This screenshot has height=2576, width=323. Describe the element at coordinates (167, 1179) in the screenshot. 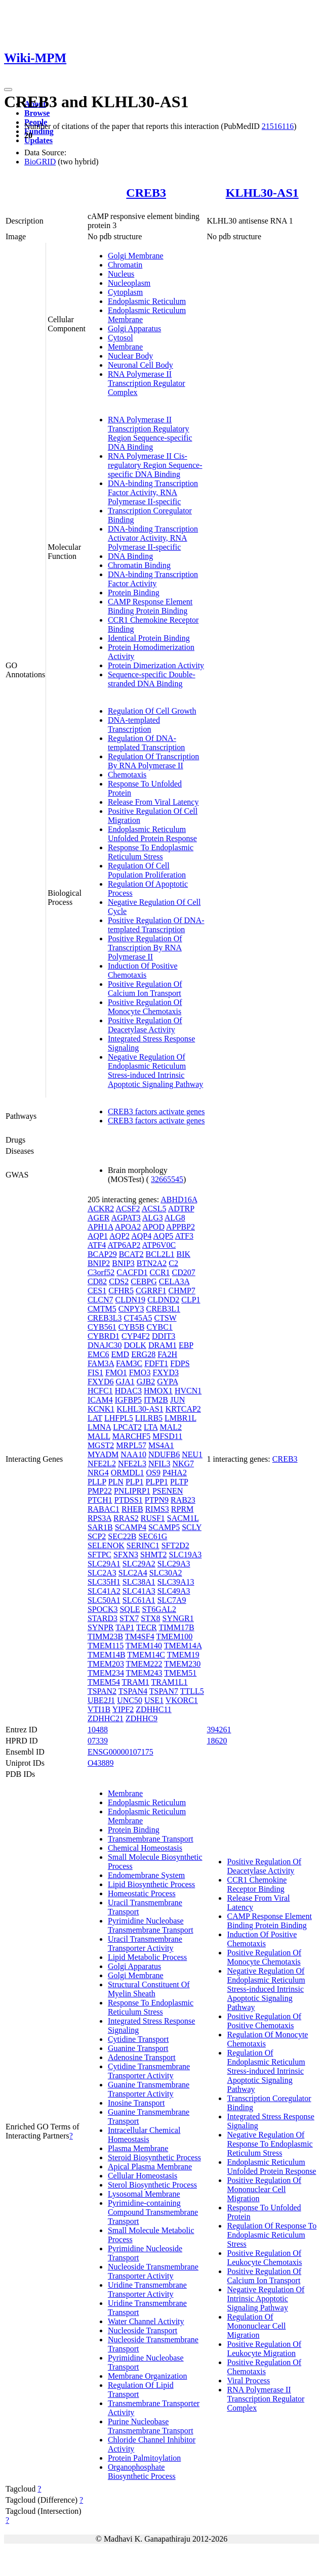

I see `32665545` at that location.